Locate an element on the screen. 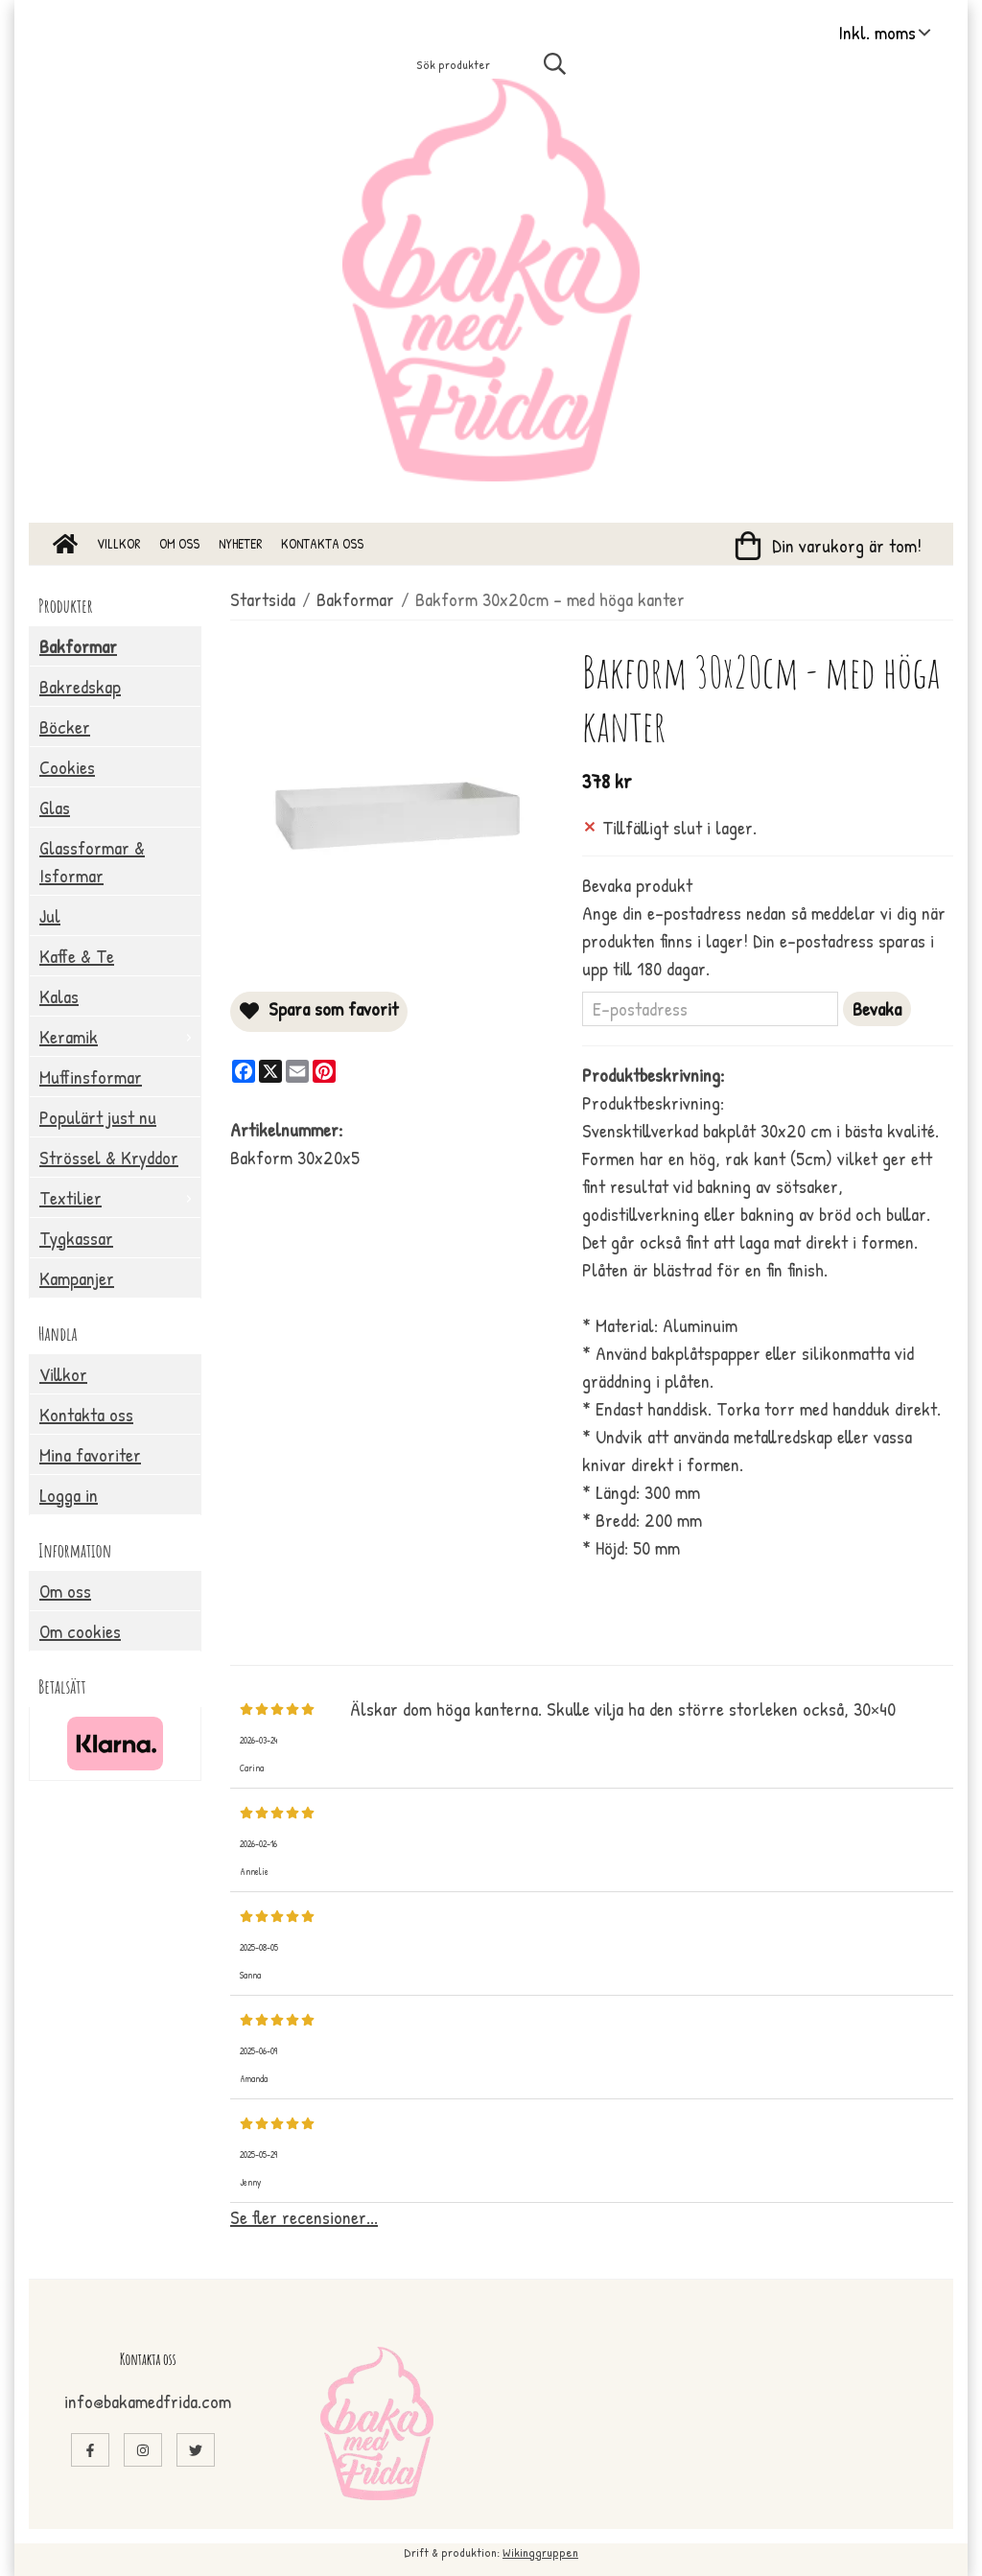 This screenshot has width=982, height=2576. Mina favoriter is located at coordinates (90, 1454).